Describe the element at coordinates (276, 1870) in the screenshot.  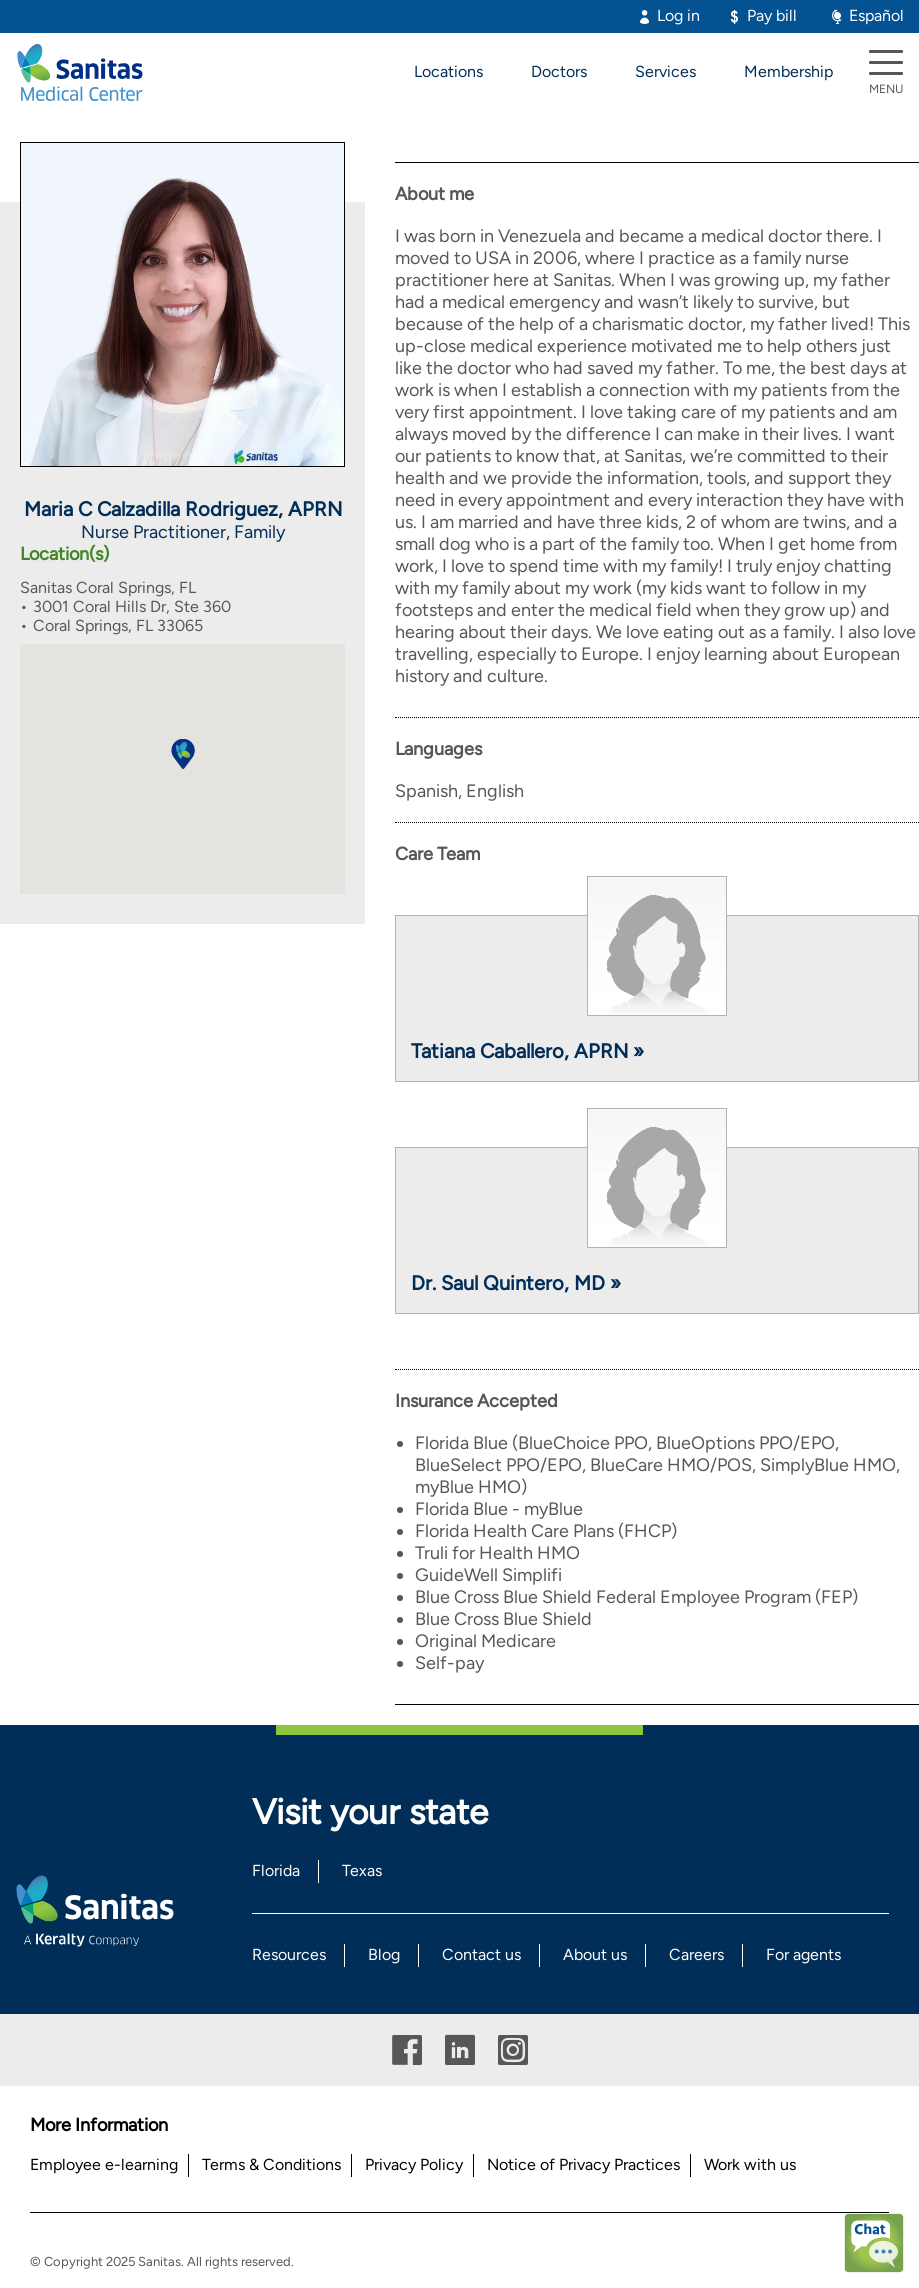
I see `Florida` at that location.